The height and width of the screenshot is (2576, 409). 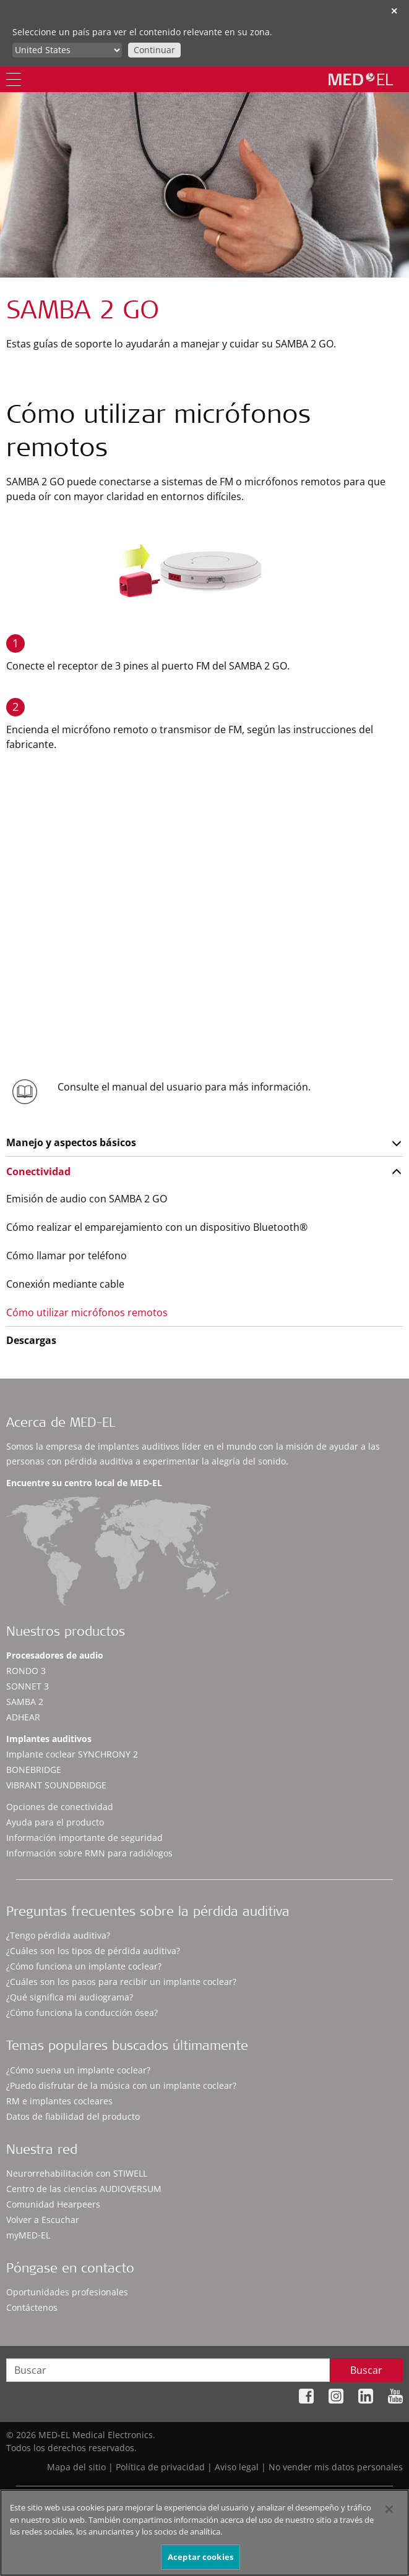 I want to click on SONNET 3, so click(x=27, y=1686).